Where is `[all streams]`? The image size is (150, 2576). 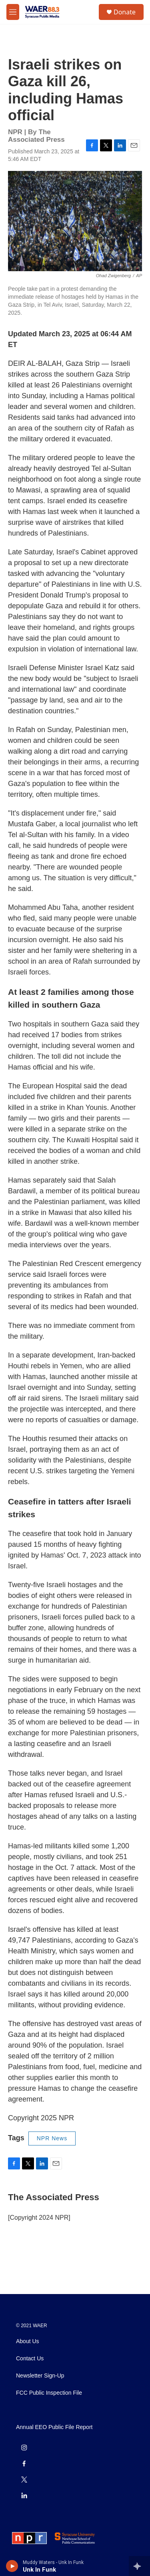
[all streams] is located at coordinates (139, 2566).